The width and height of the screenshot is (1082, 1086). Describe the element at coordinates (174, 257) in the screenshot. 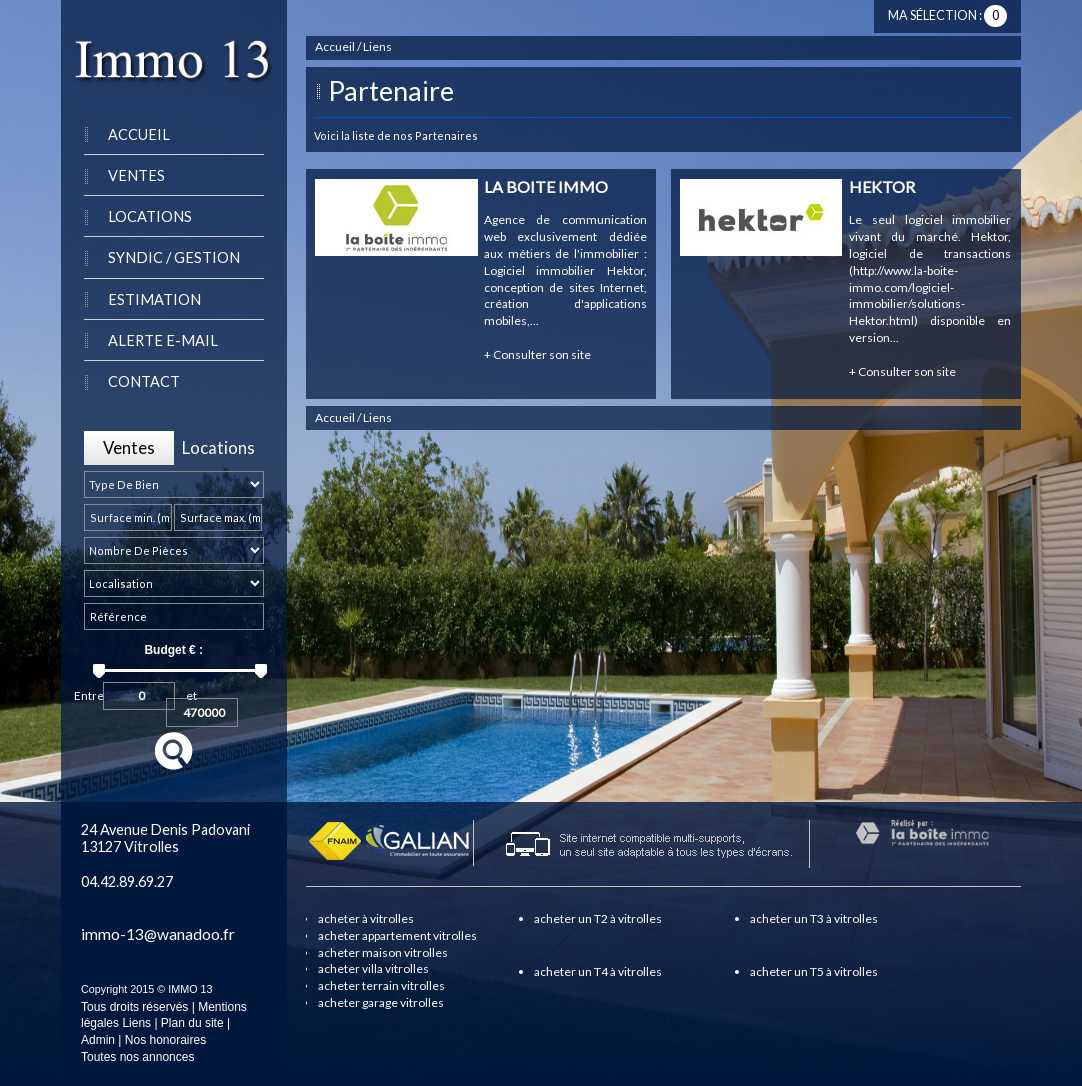

I see `Syndic / Gestion` at that location.